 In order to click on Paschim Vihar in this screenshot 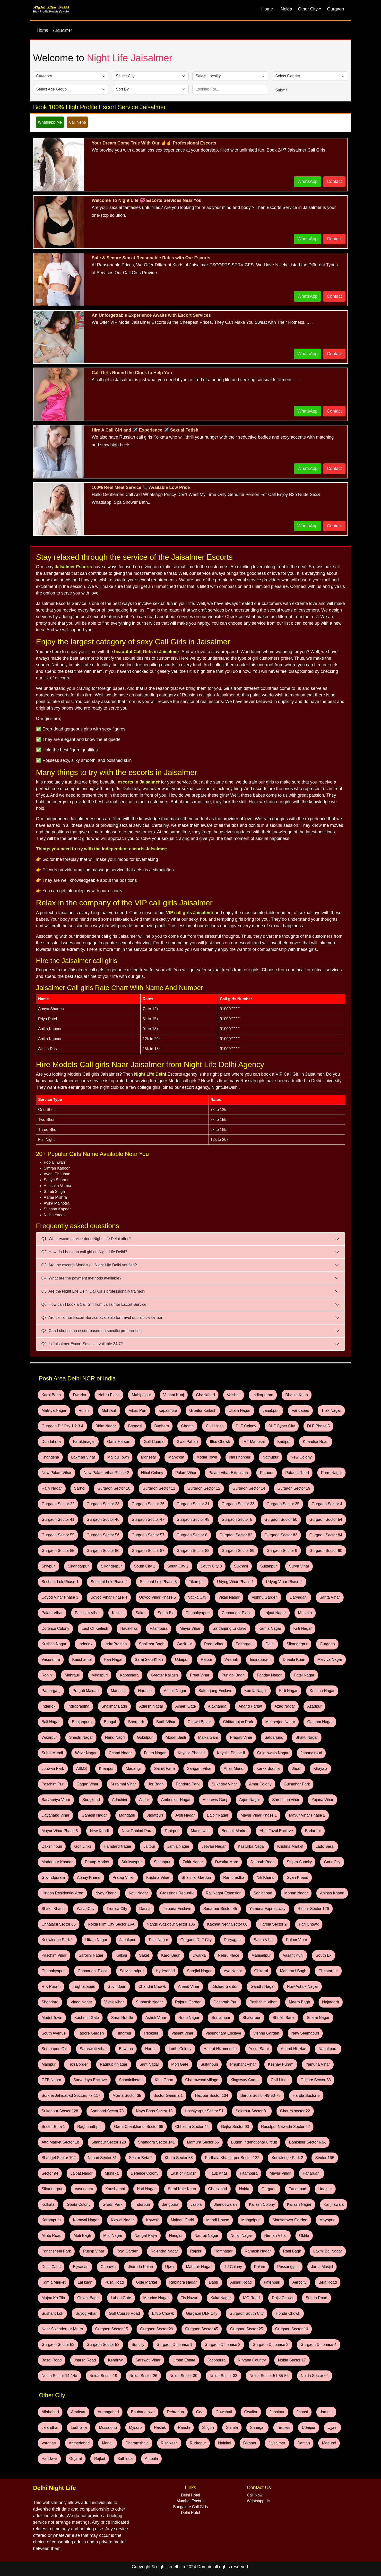, I will do `click(87, 1613)`.